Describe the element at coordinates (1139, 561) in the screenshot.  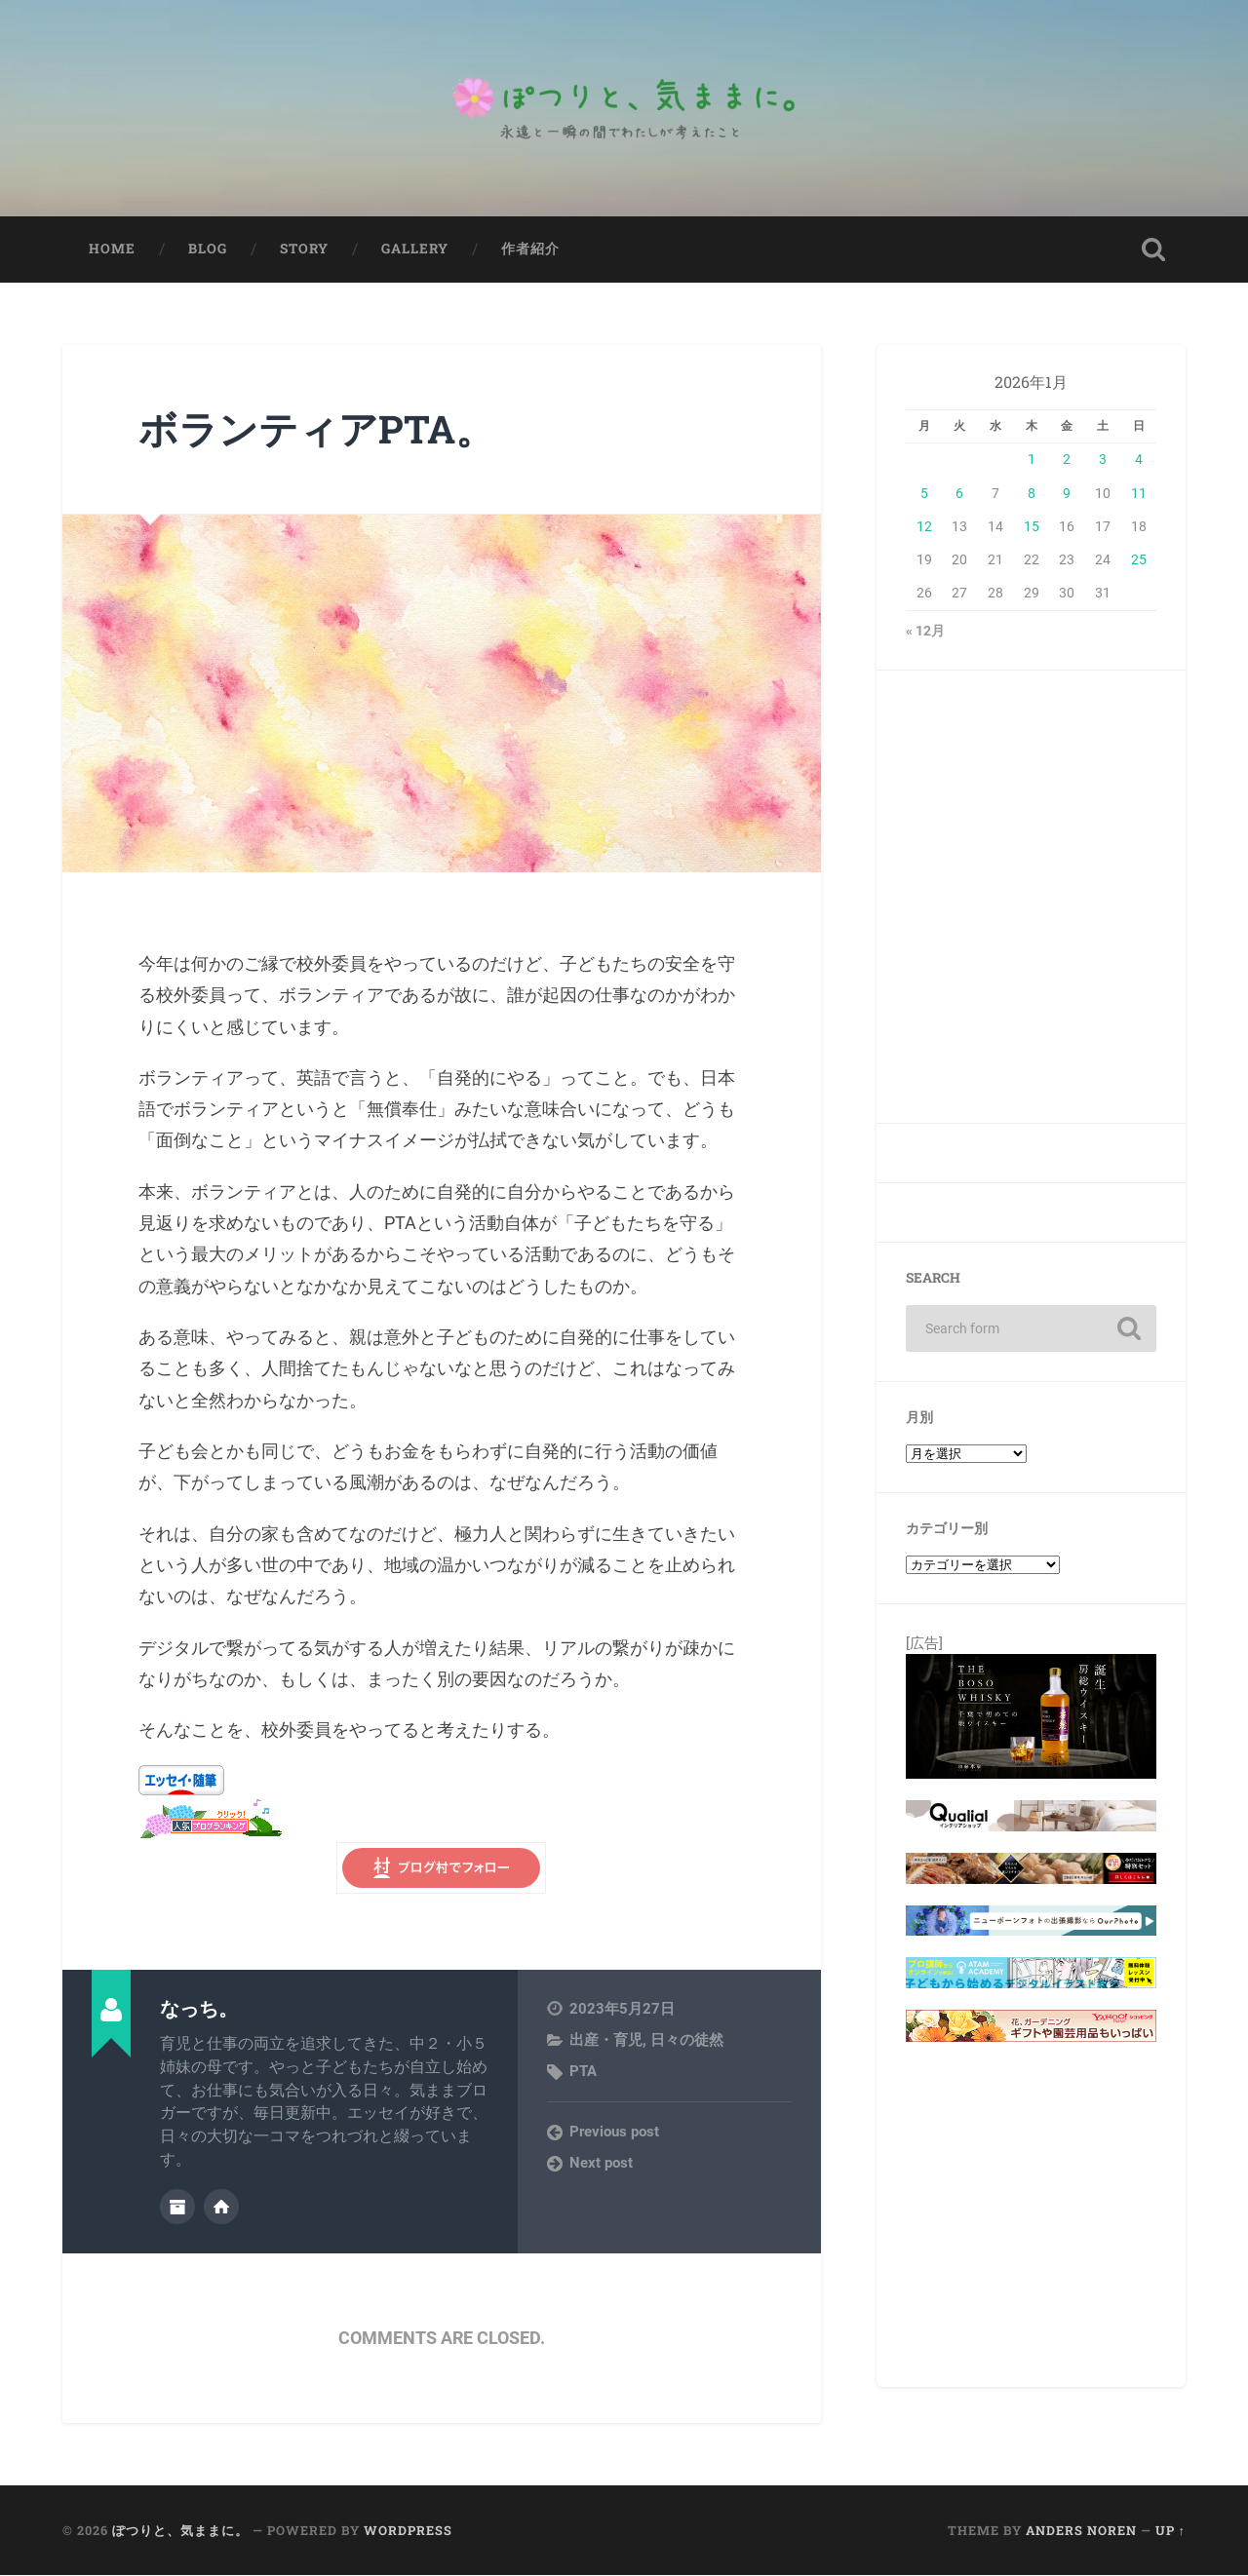
I see `25 [2026年1月25日 に投稿を公開]` at that location.